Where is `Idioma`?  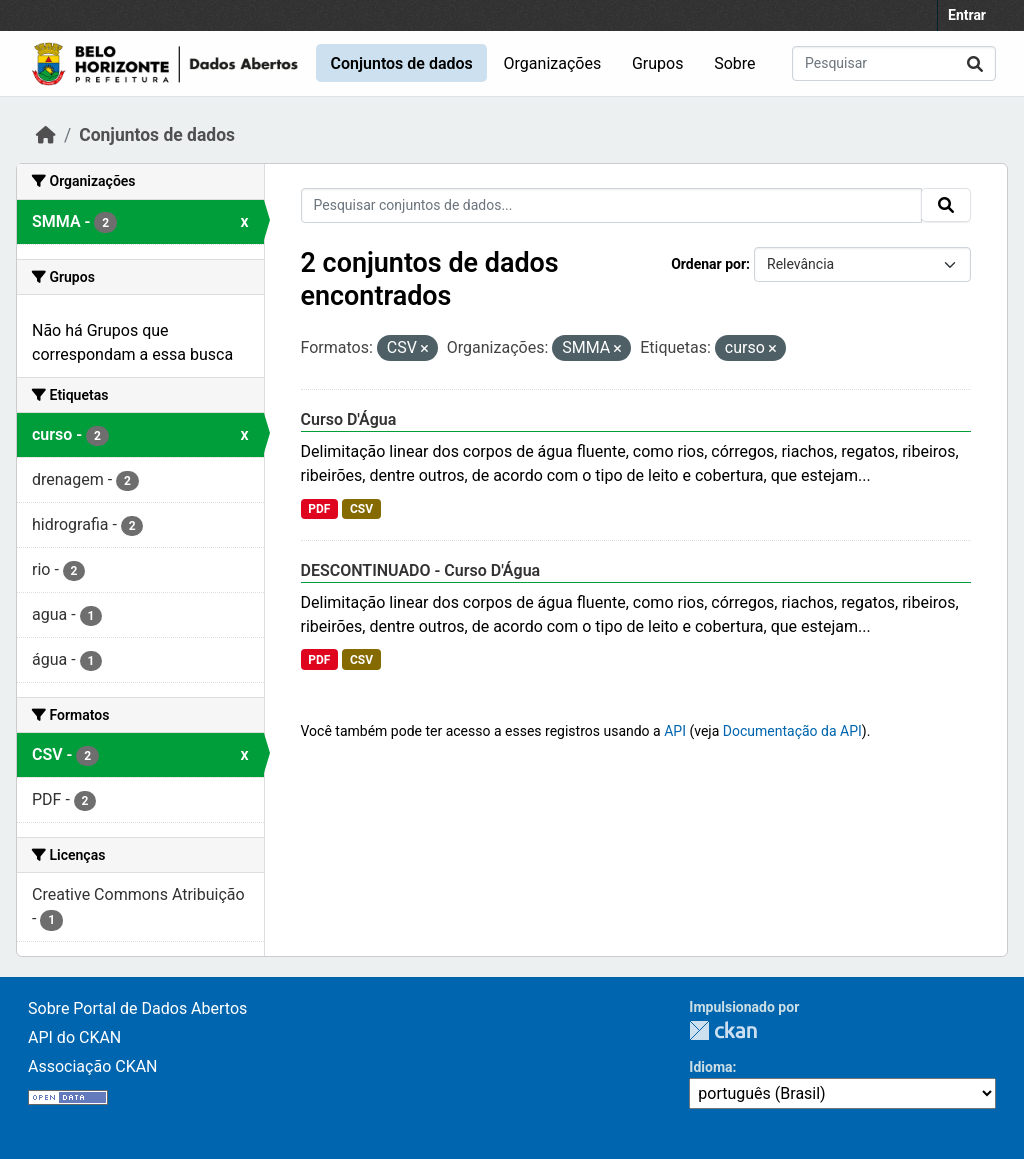 Idioma is located at coordinates (710, 1067).